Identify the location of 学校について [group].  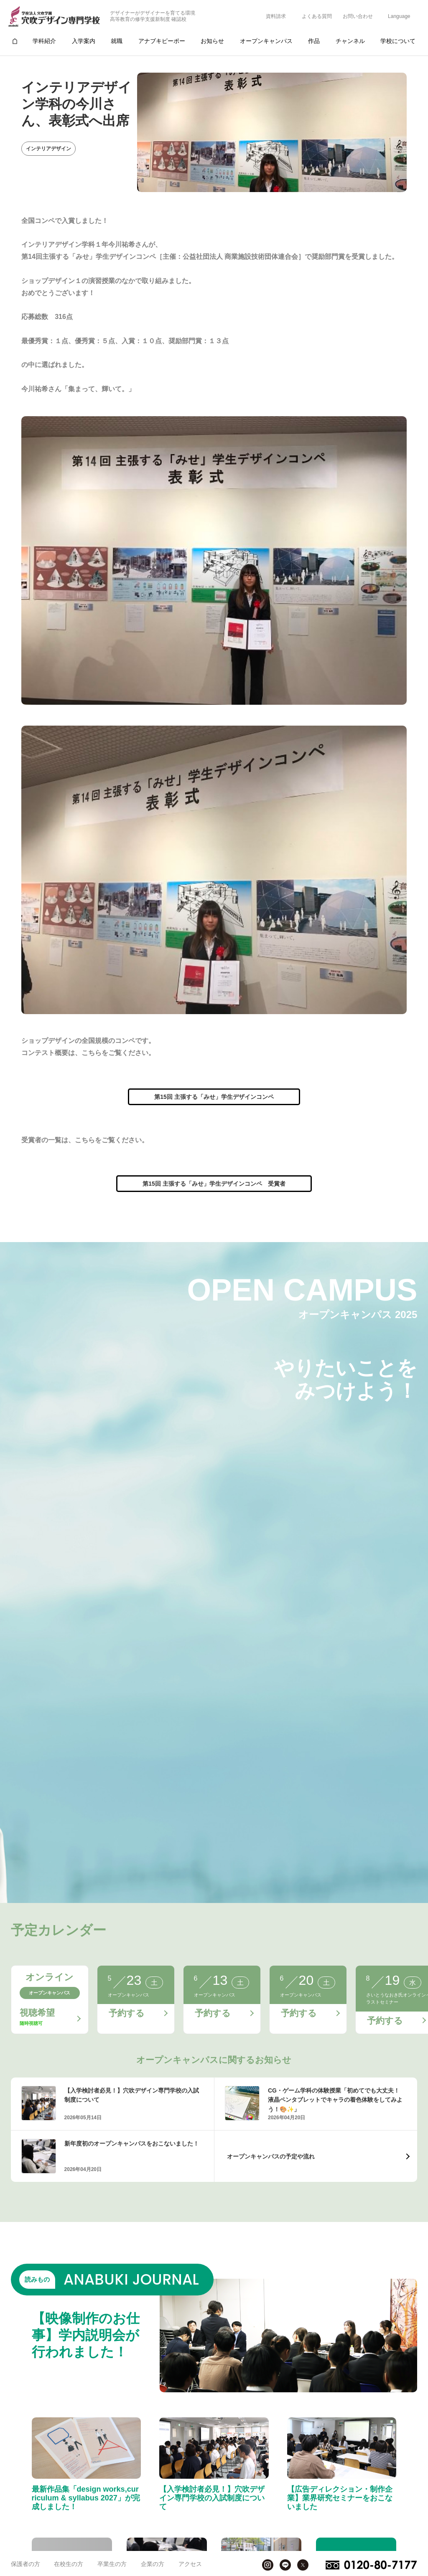
(397, 41).